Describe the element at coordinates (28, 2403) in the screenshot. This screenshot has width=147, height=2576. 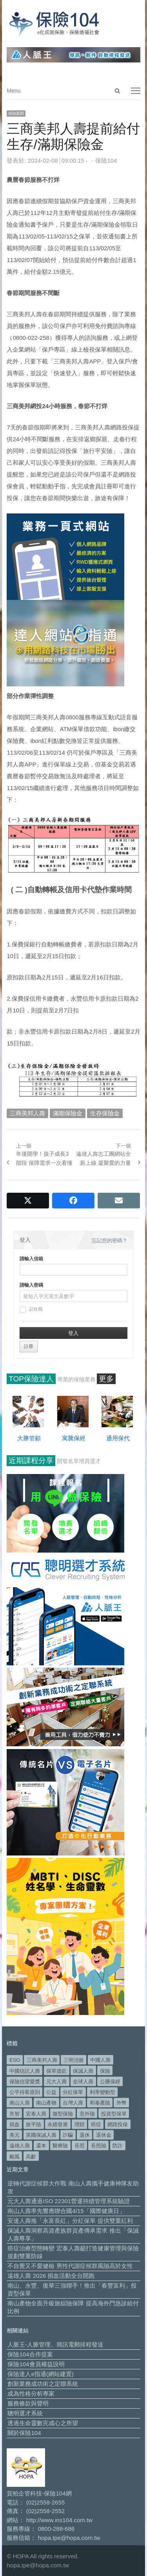
I see `服務條款與聲明` at that location.